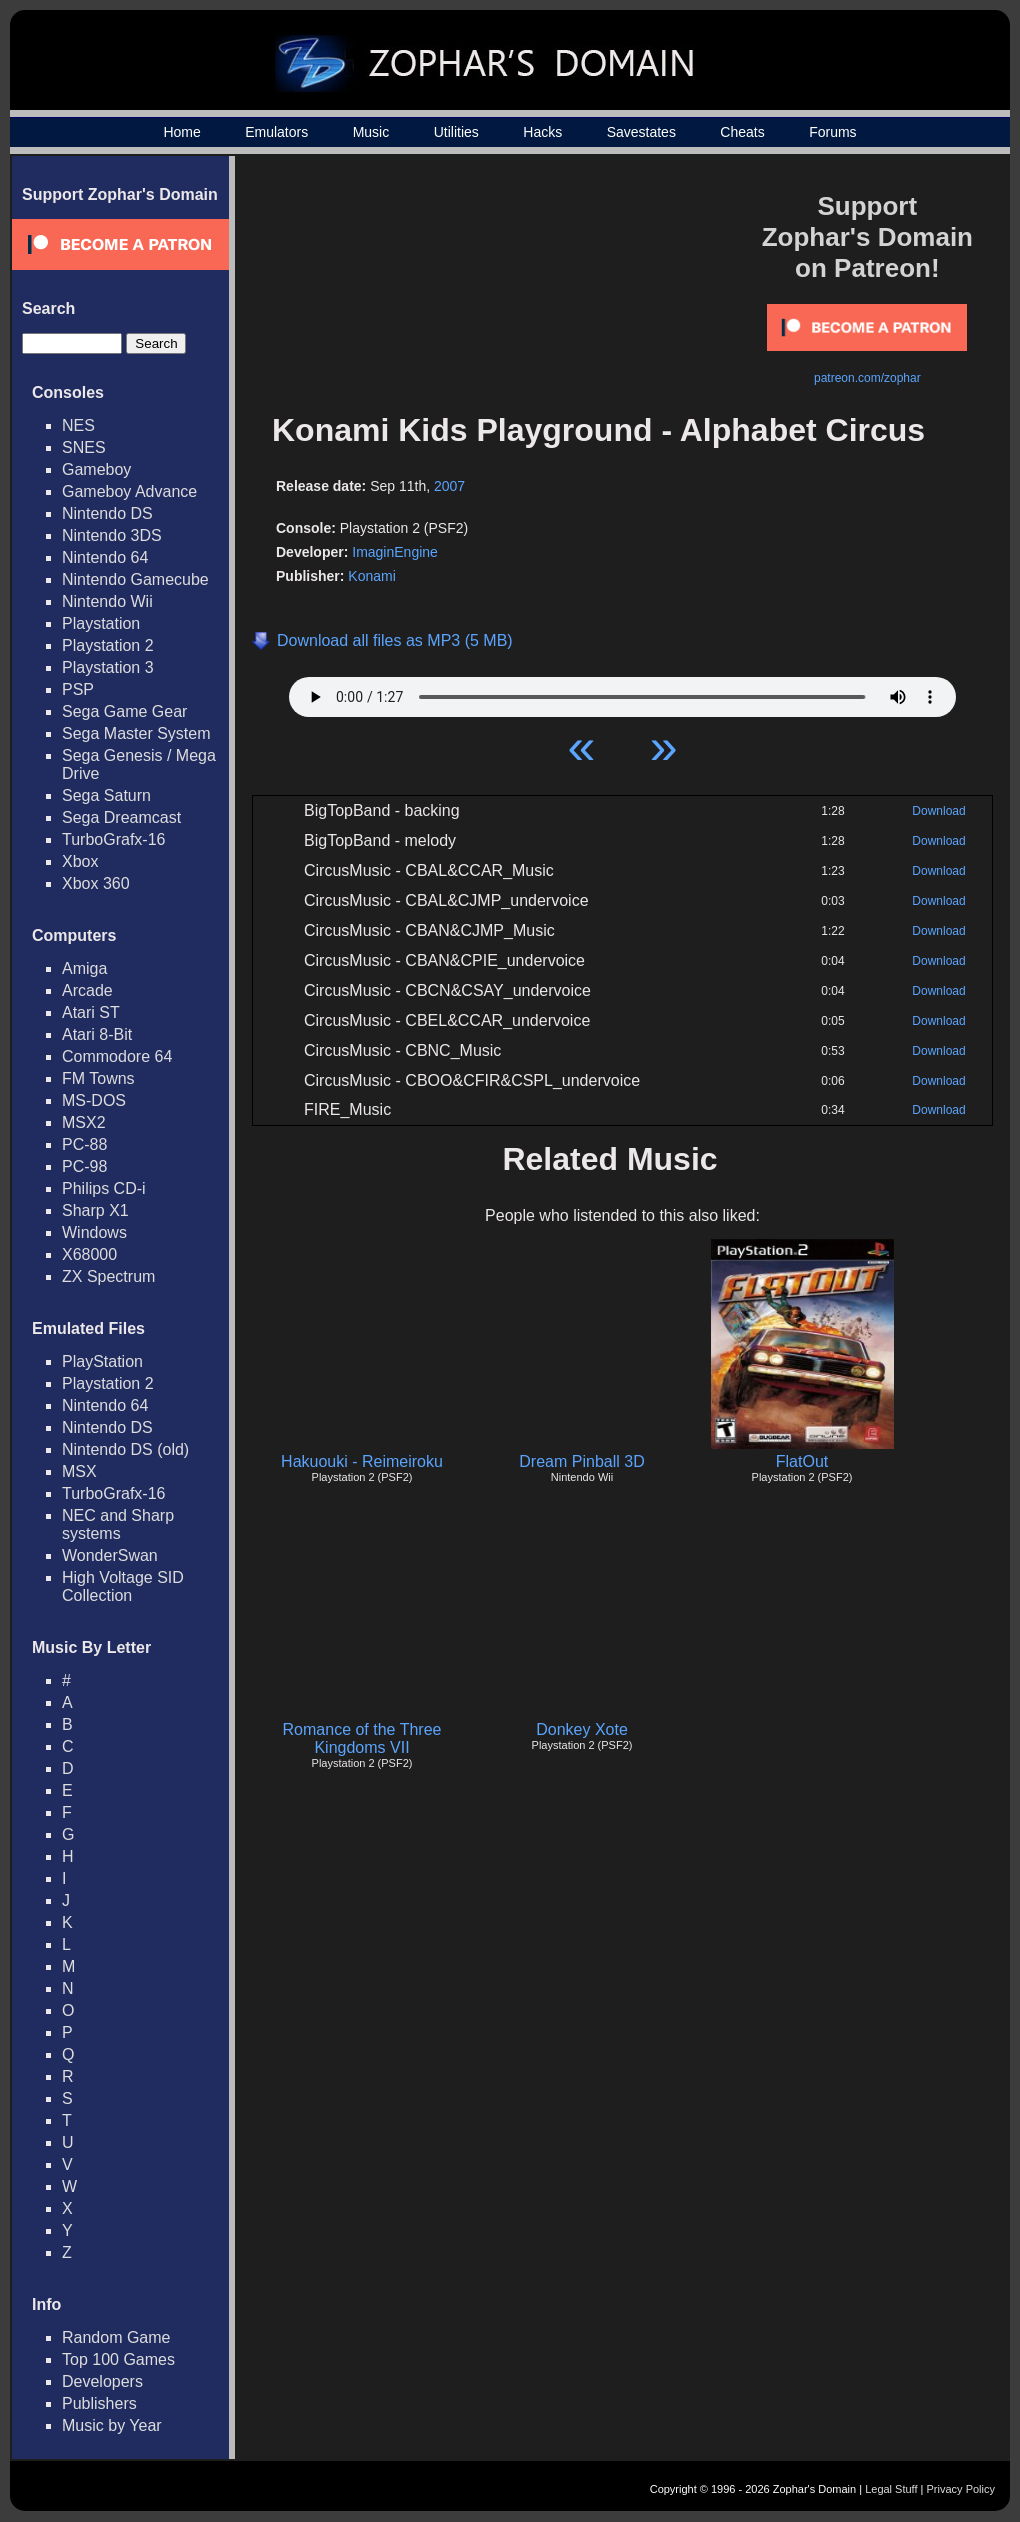 The width and height of the screenshot is (1020, 2522). I want to click on Romance of the Three Kingdoms VII, so click(362, 1738).